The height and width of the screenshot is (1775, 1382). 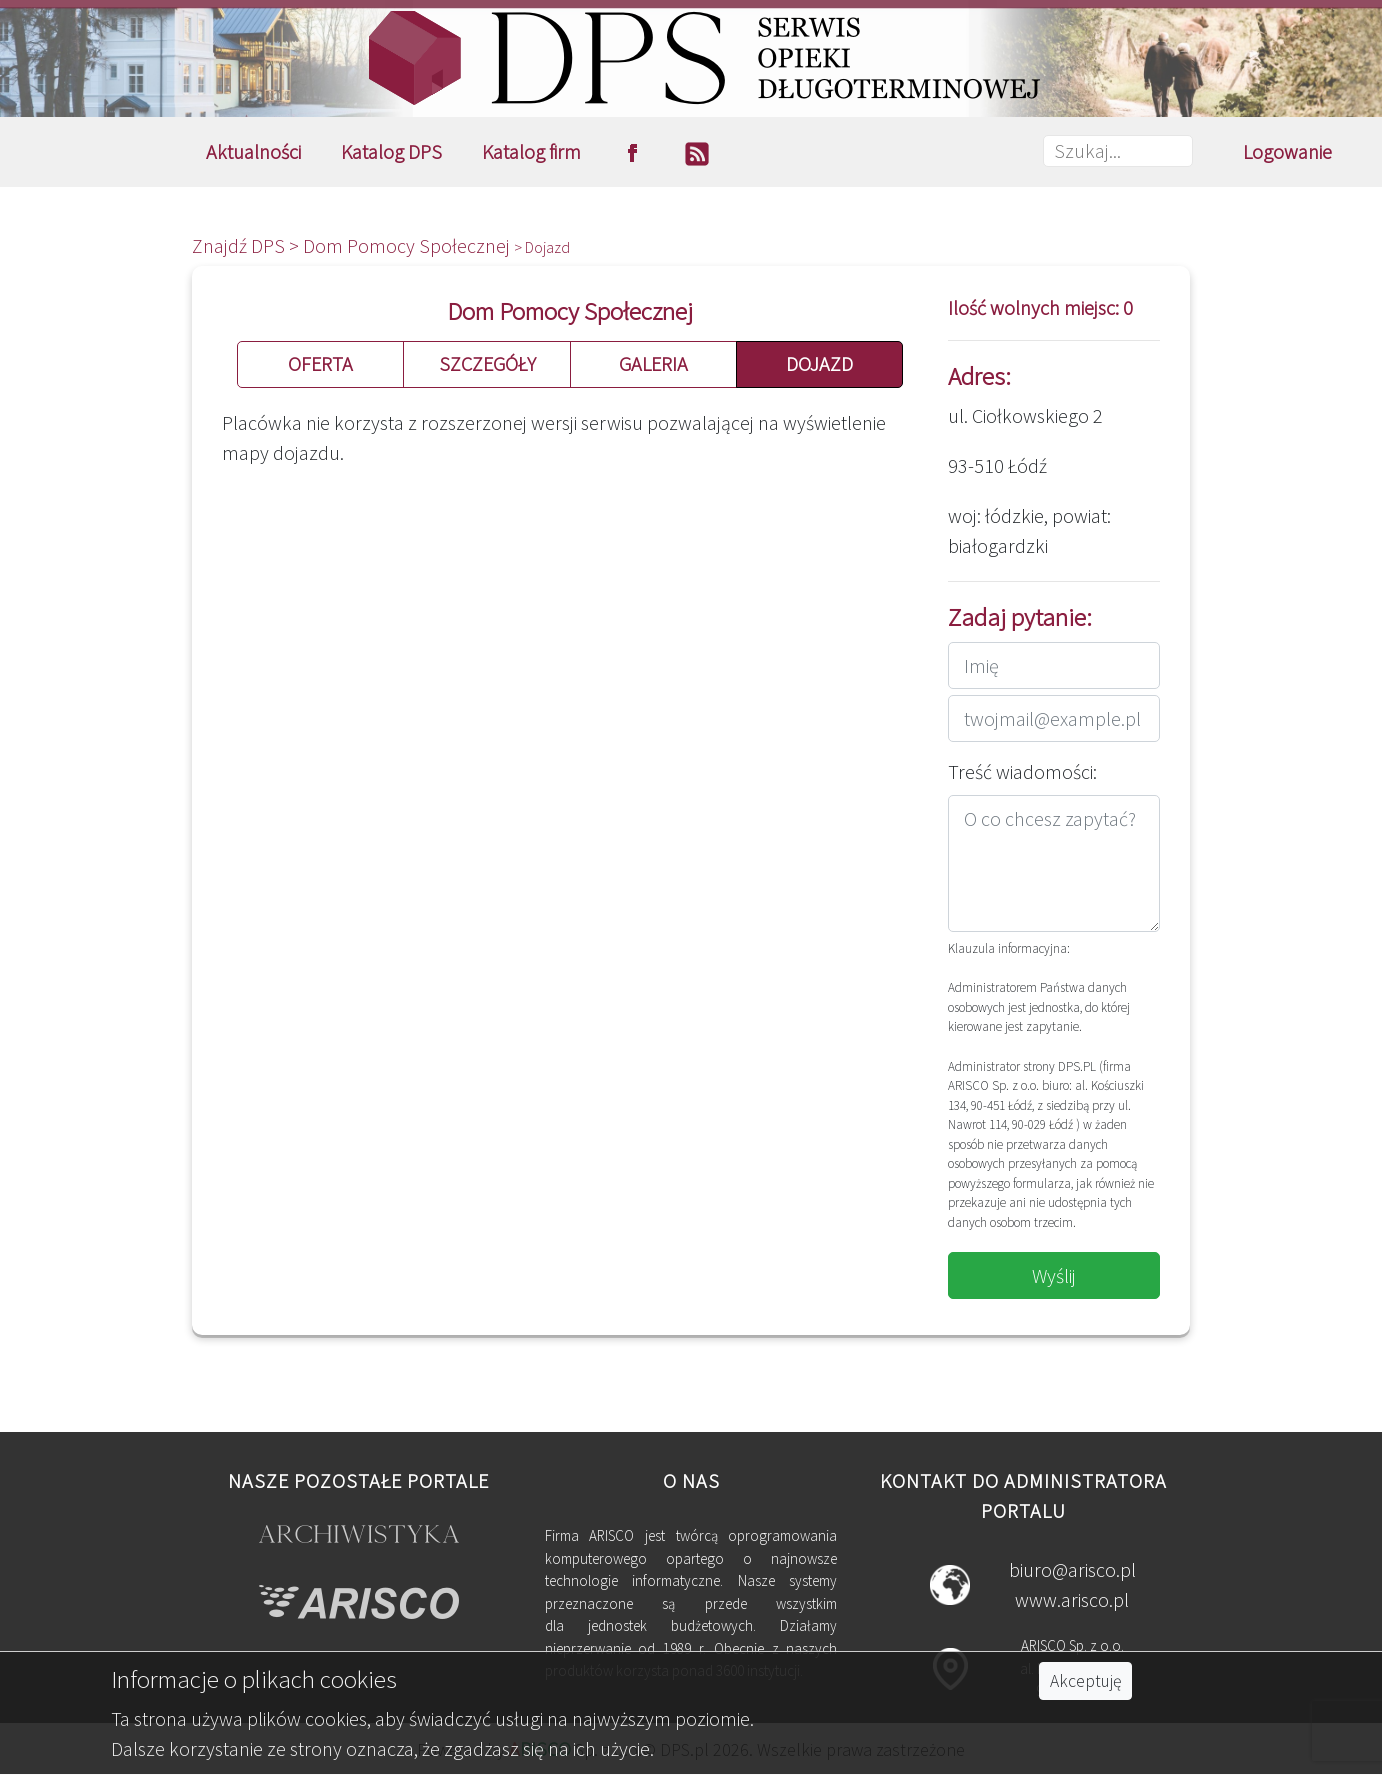 I want to click on GALERIA [button], so click(x=653, y=363).